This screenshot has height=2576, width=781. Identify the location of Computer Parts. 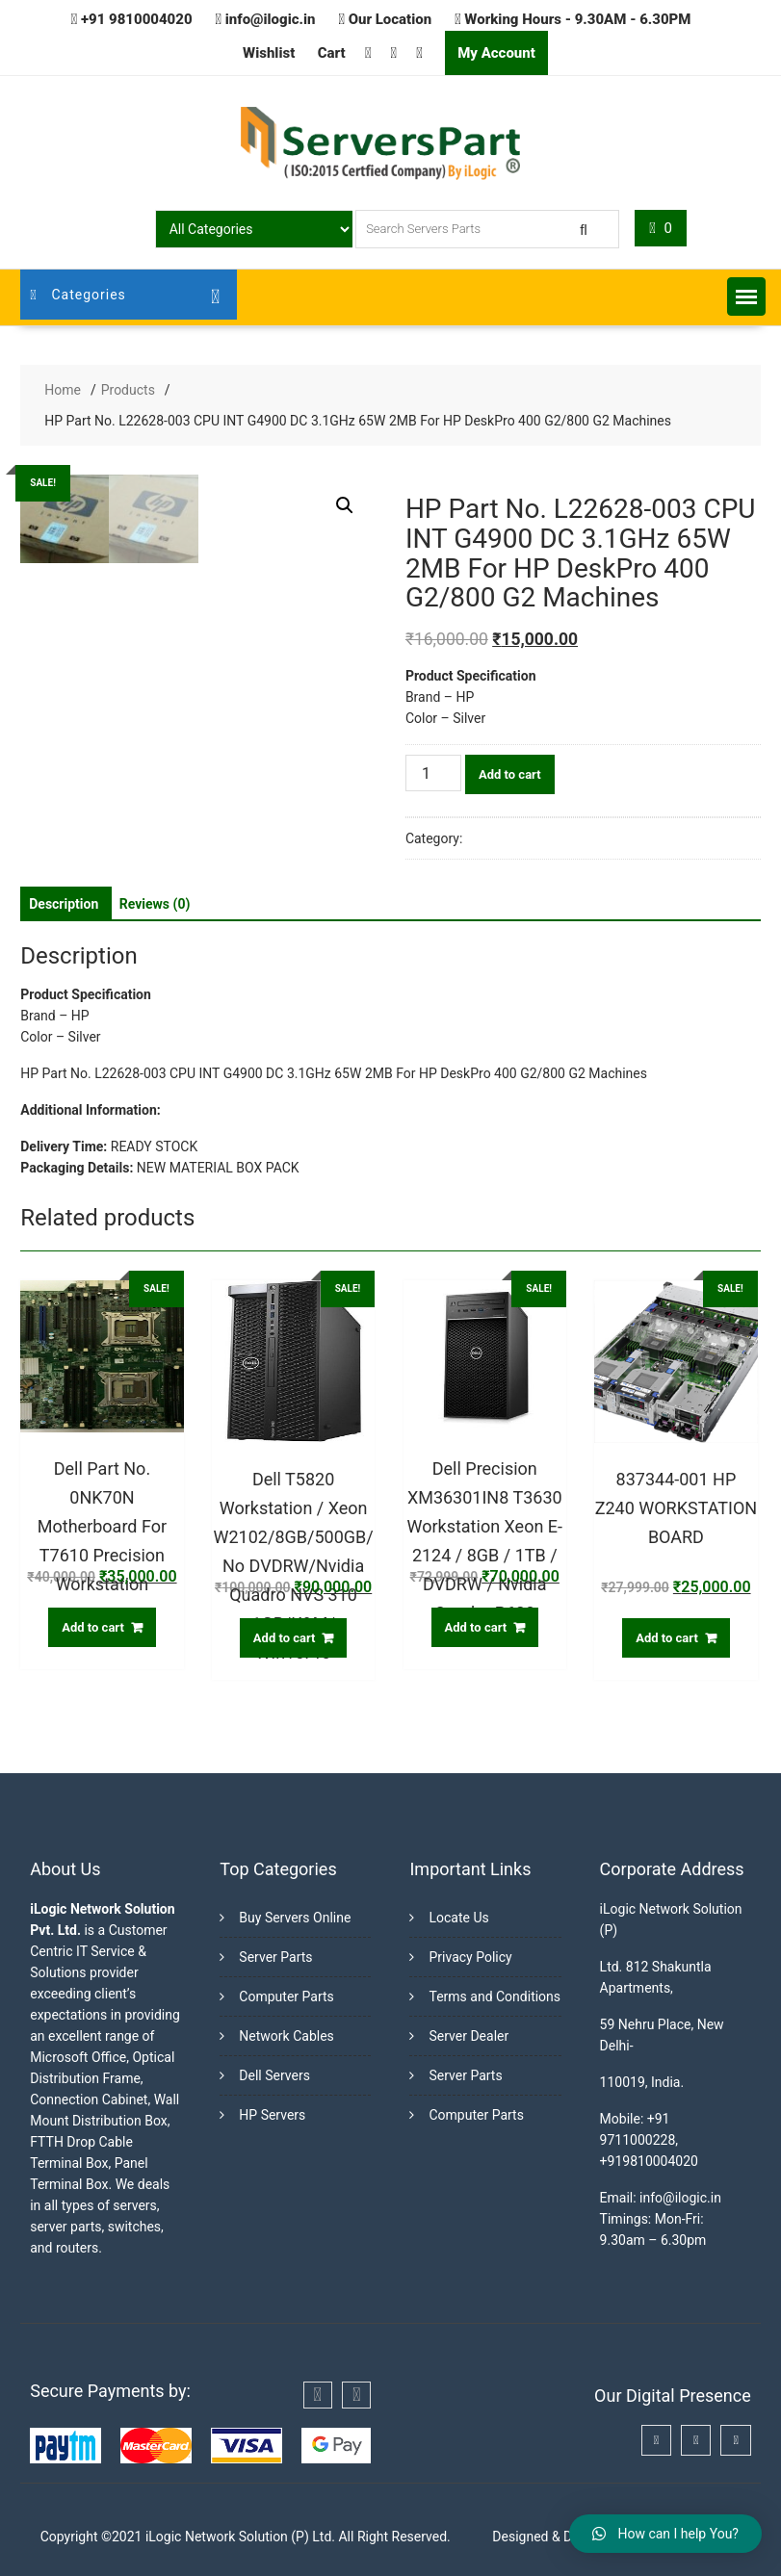
(286, 1996).